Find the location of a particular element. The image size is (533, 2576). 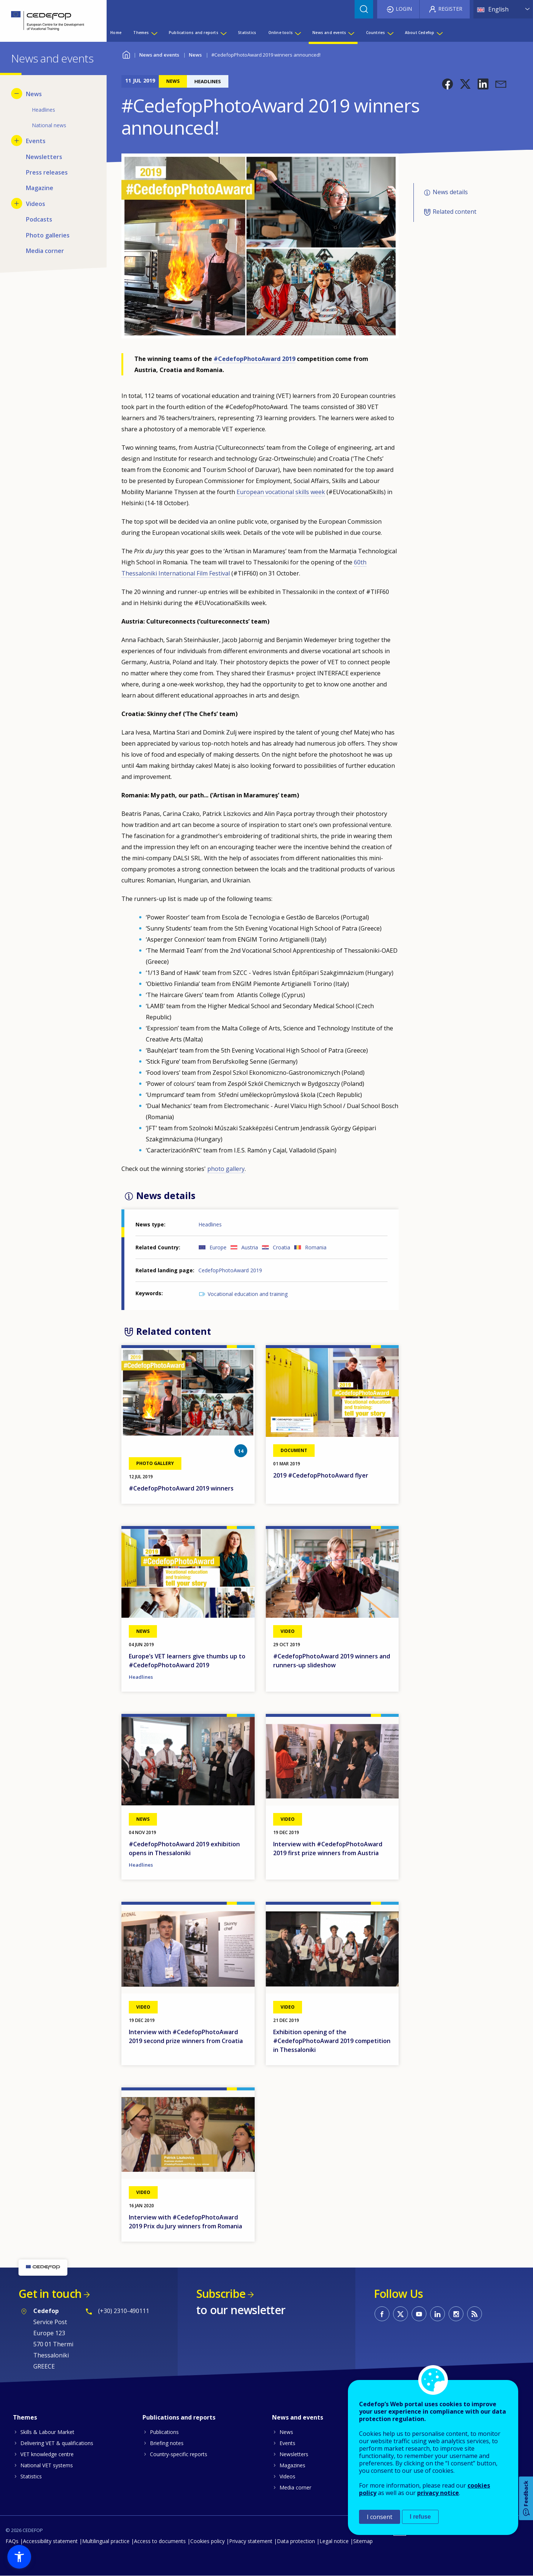

CedefopPhotoAward 2019 is located at coordinates (230, 1270).